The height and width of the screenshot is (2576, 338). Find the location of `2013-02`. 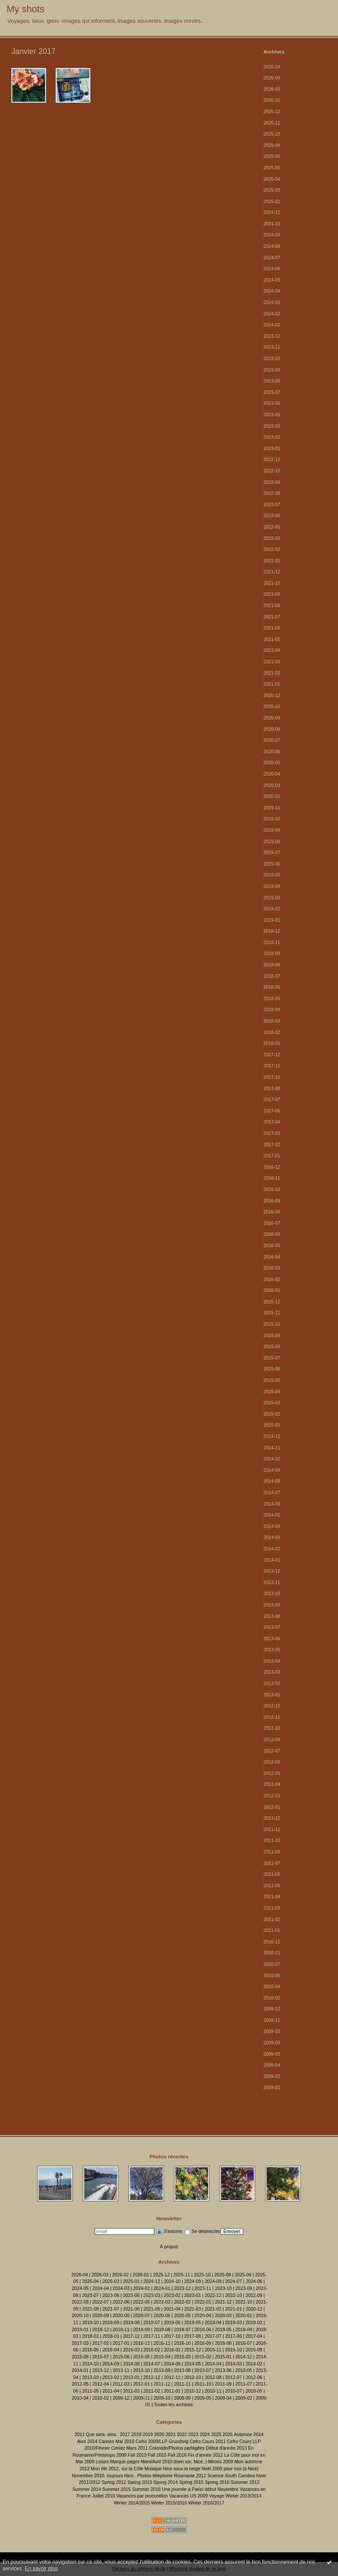

2013-02 is located at coordinates (271, 1683).